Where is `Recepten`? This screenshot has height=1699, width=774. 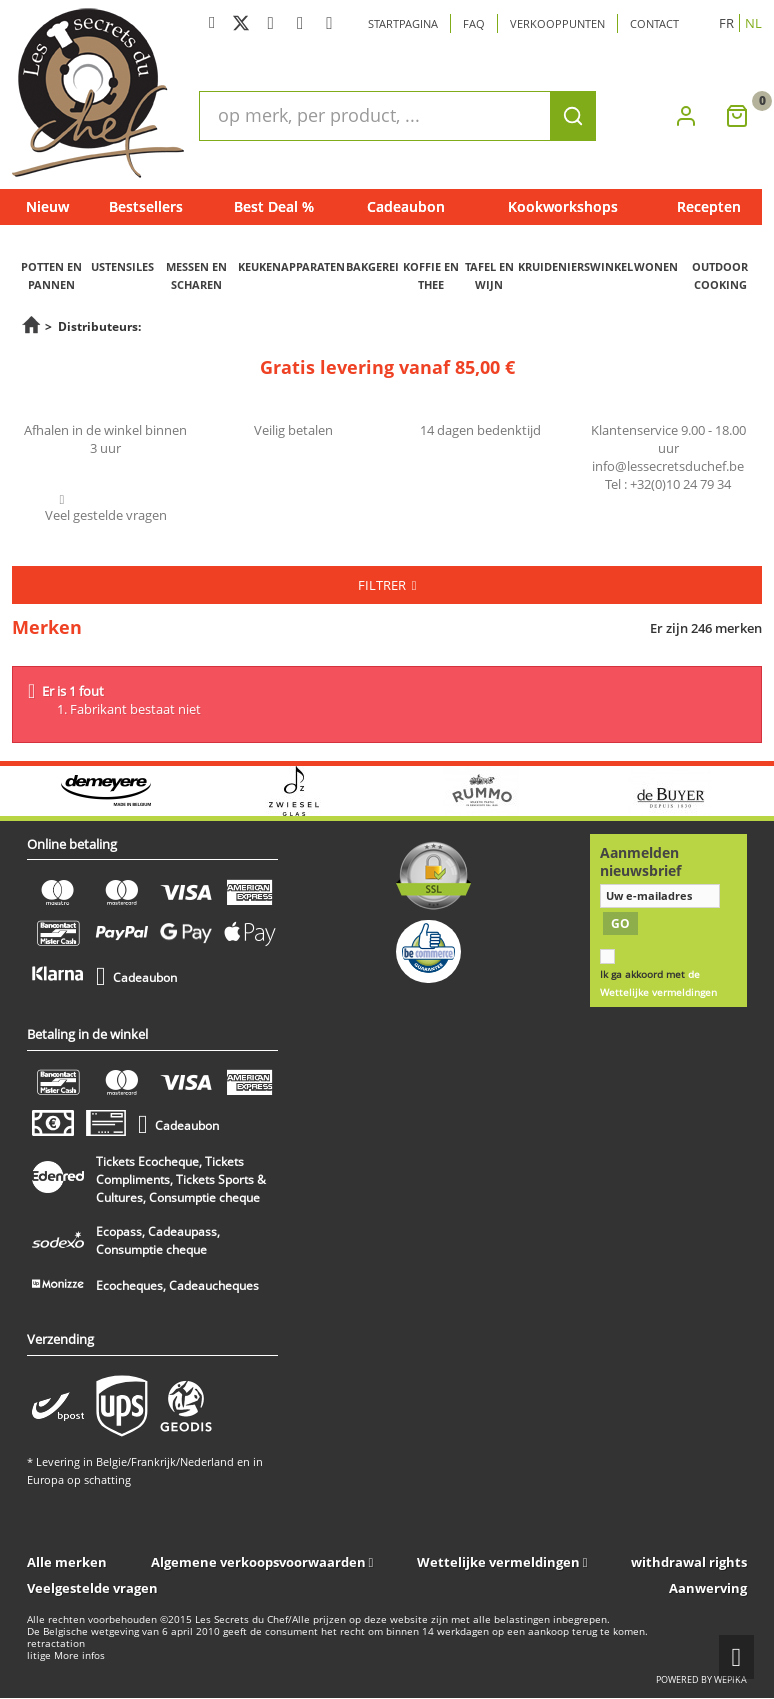 Recepten is located at coordinates (709, 206).